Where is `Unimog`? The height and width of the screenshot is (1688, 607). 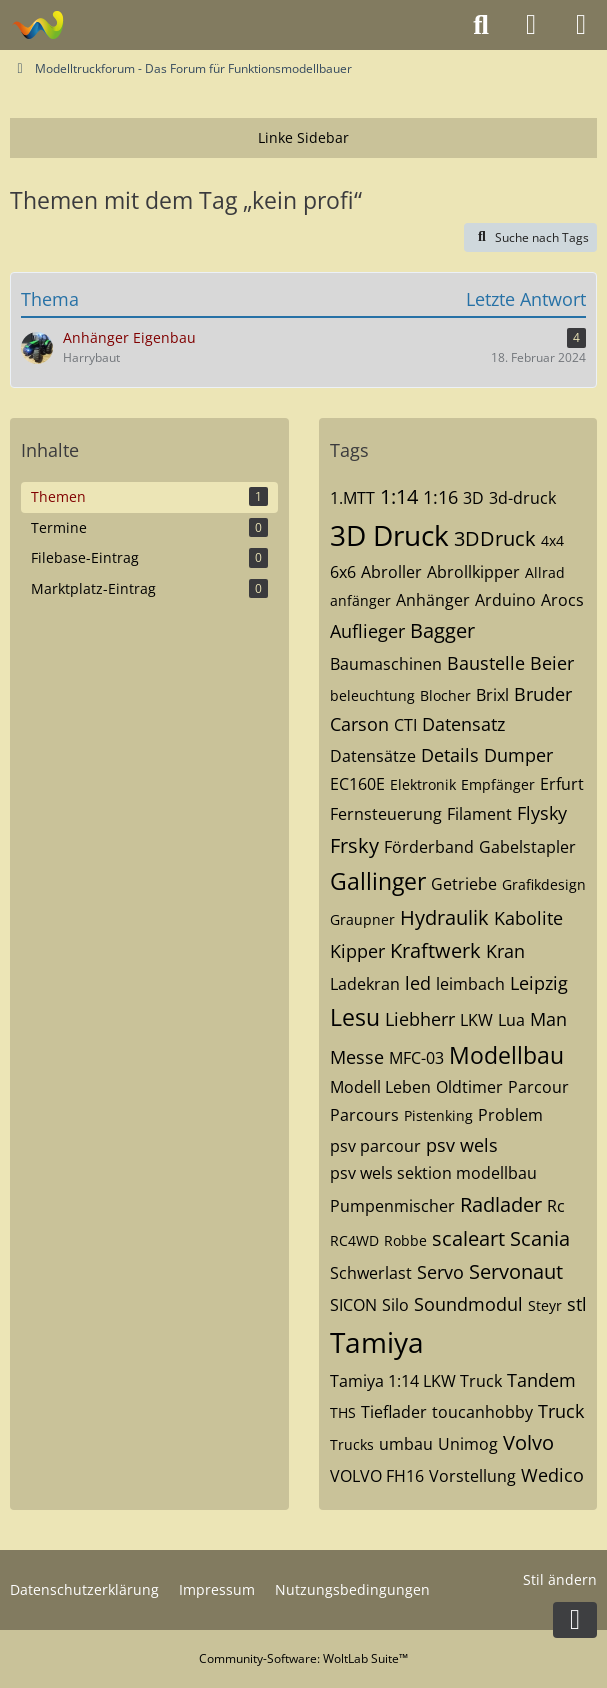
Unimog is located at coordinates (468, 1444).